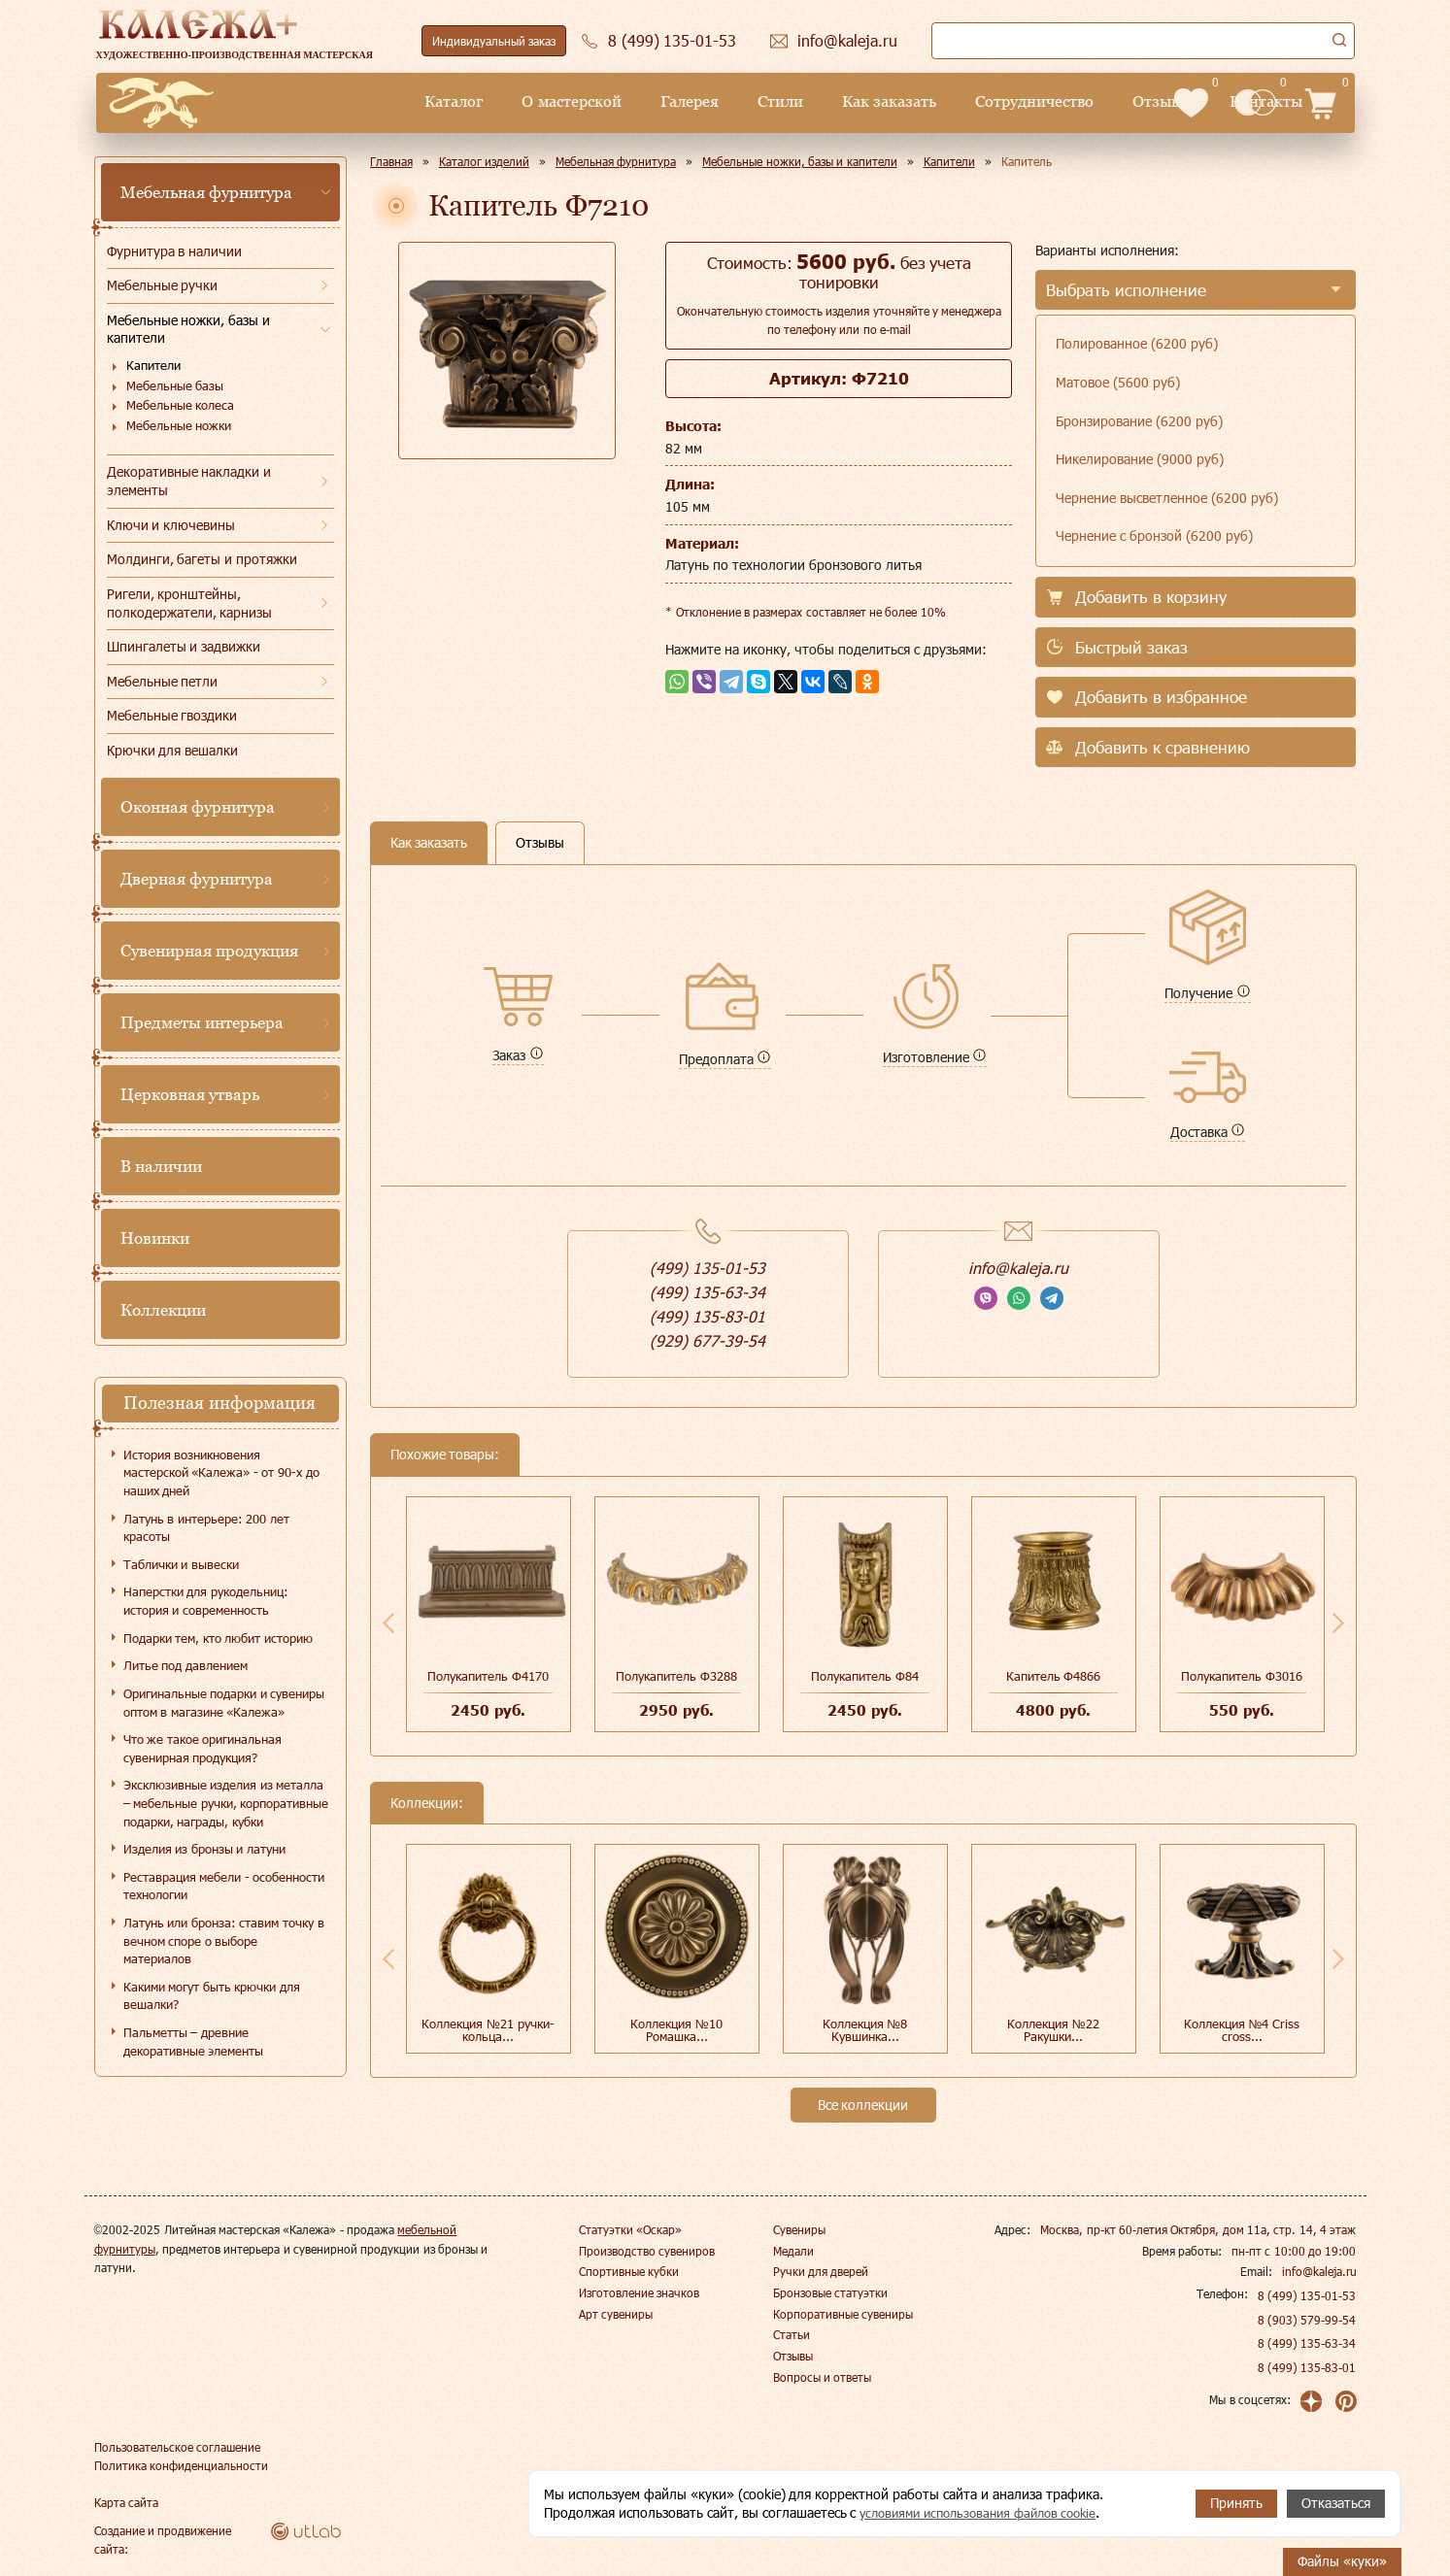 The width and height of the screenshot is (1450, 2576). What do you see at coordinates (202, 559) in the screenshot?
I see `Молдинги, багеты и протяжки` at bounding box center [202, 559].